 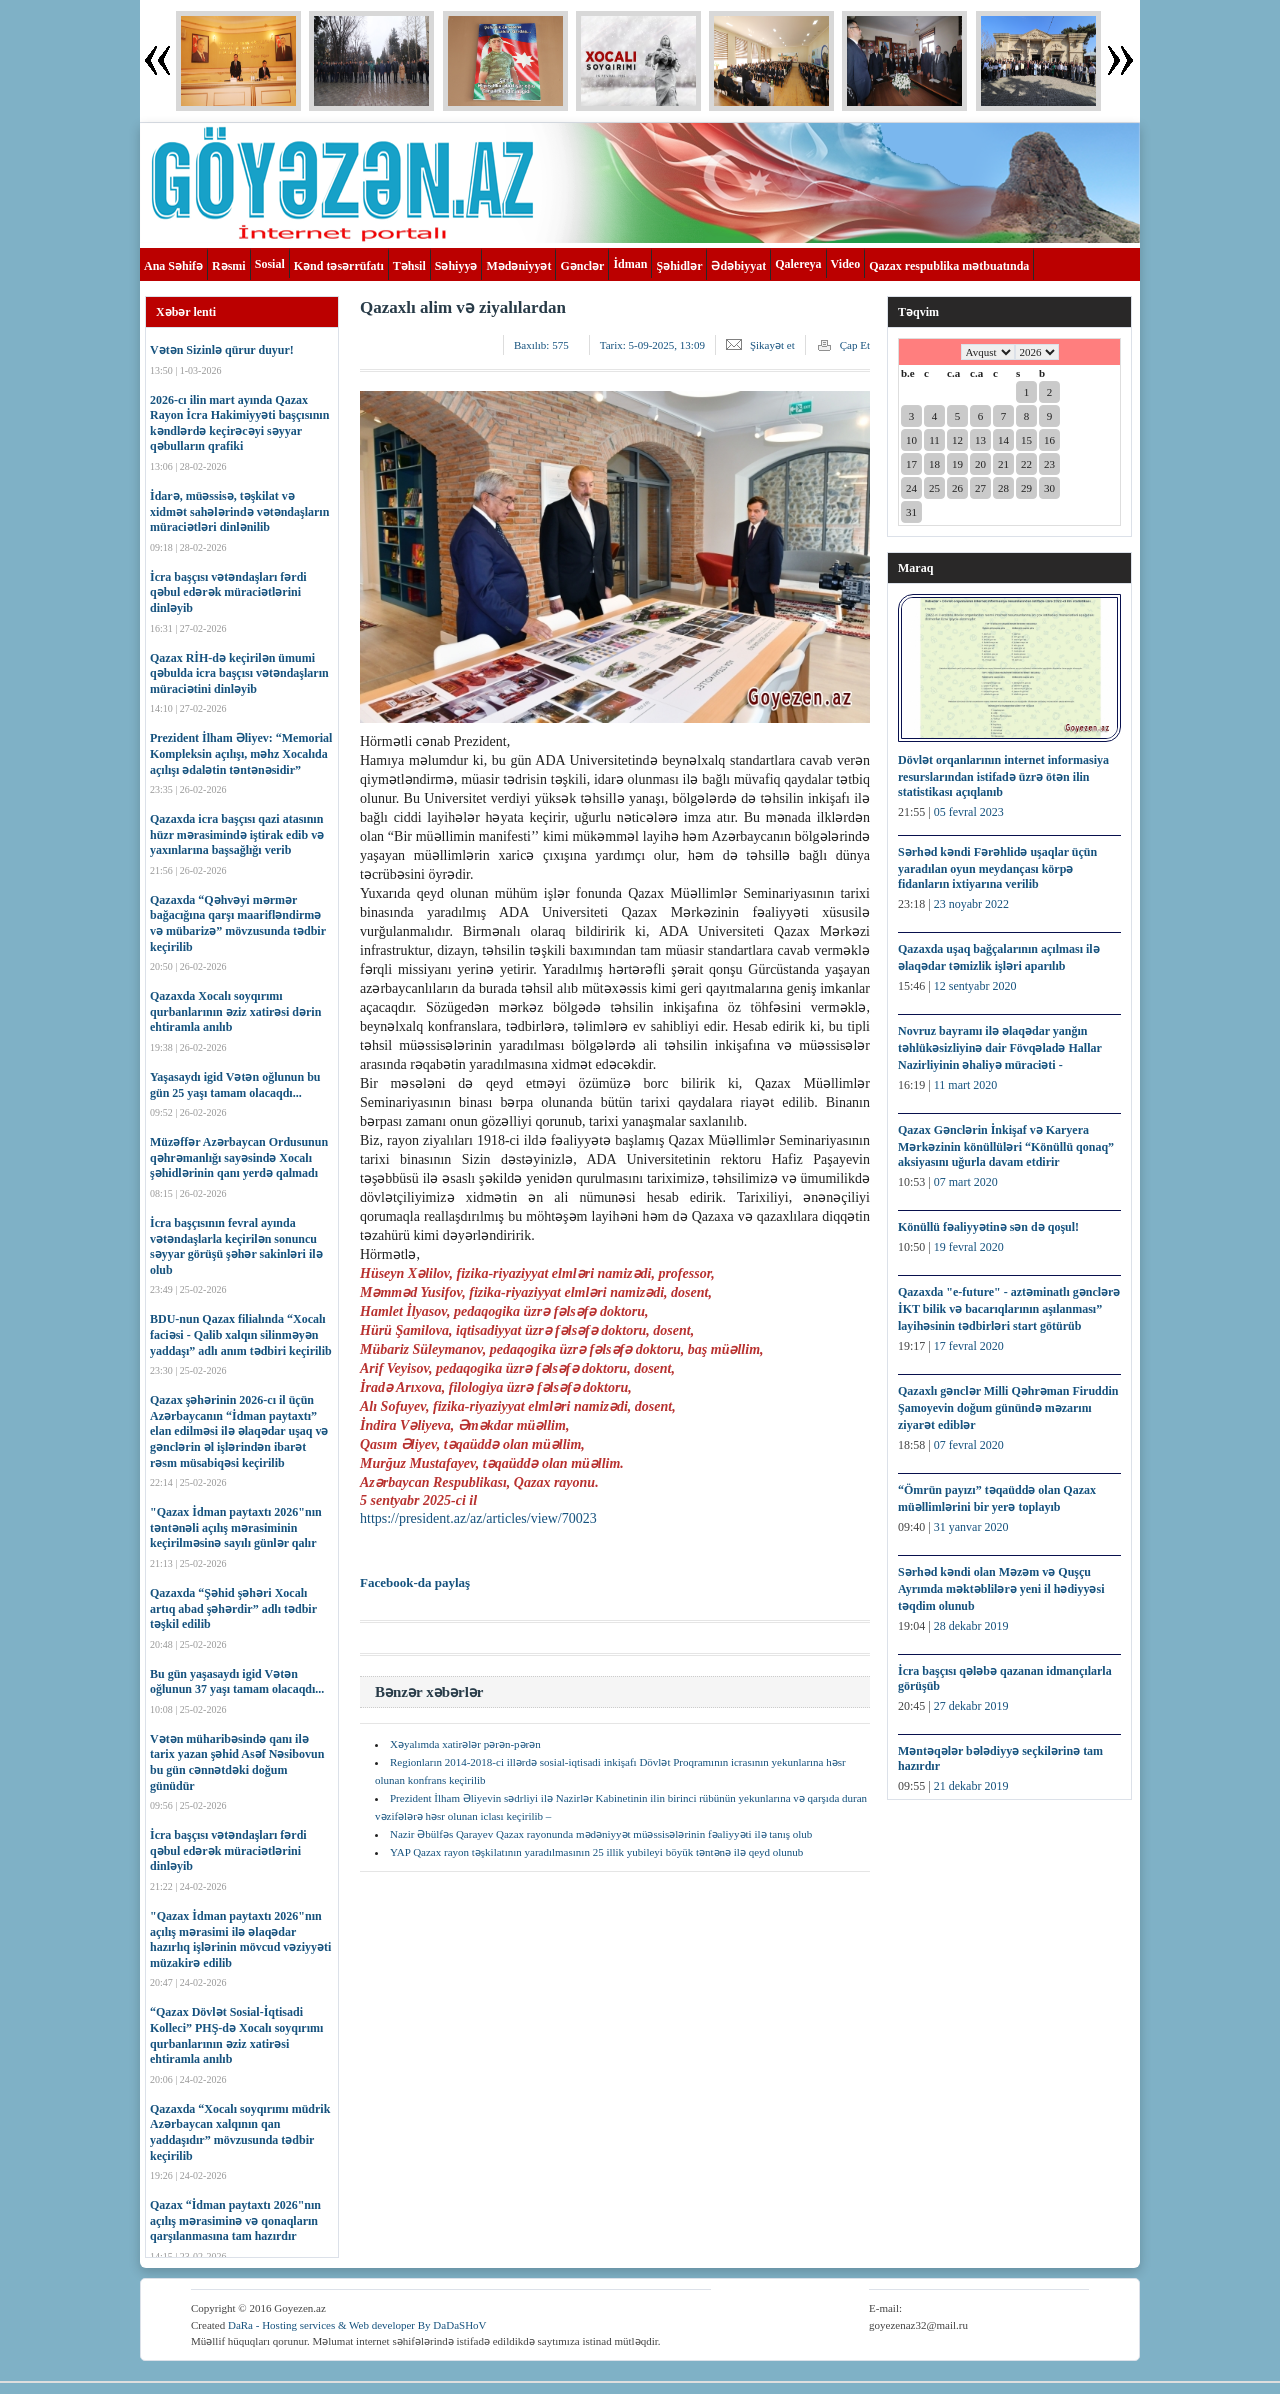 What do you see at coordinates (541, 345) in the screenshot?
I see `Baxılıb:` at bounding box center [541, 345].